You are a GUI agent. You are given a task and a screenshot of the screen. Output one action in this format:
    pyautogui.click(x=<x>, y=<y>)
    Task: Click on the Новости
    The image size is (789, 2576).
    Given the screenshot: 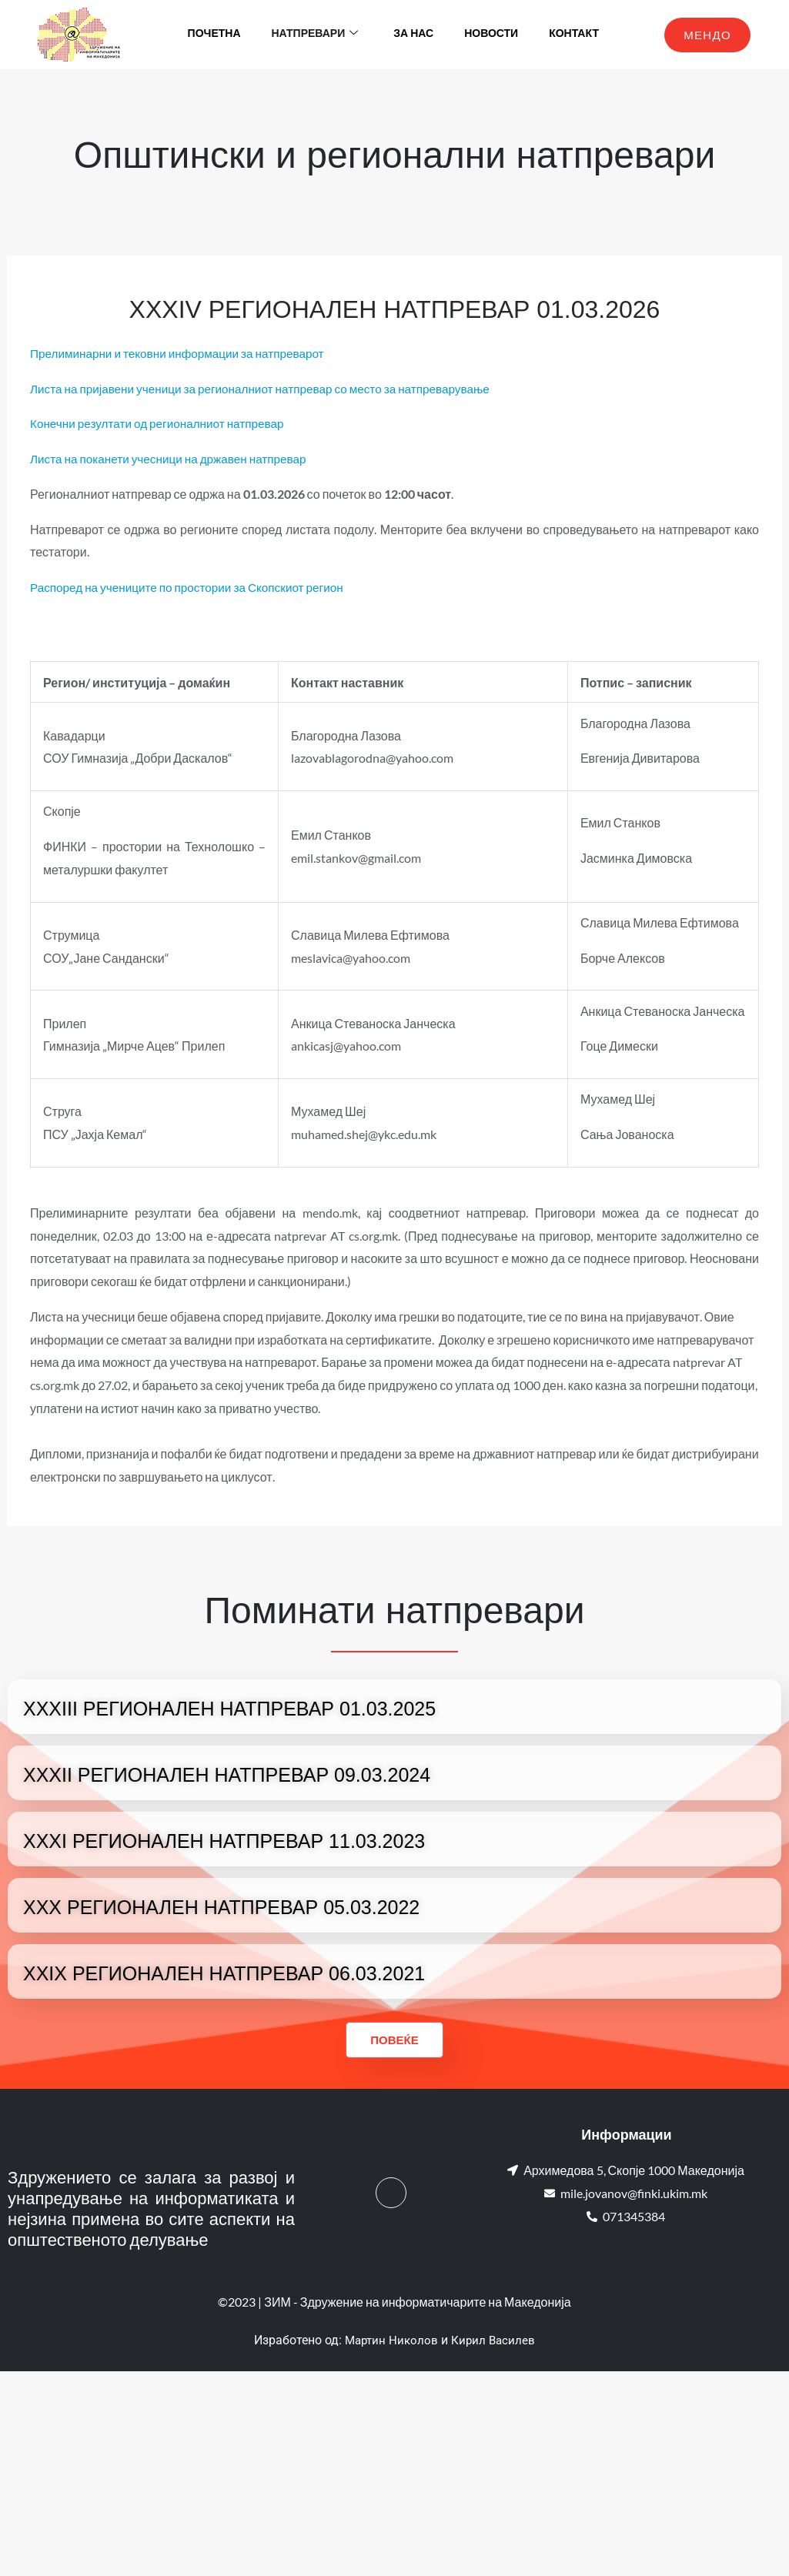 What is the action you would take?
    pyautogui.click(x=491, y=34)
    